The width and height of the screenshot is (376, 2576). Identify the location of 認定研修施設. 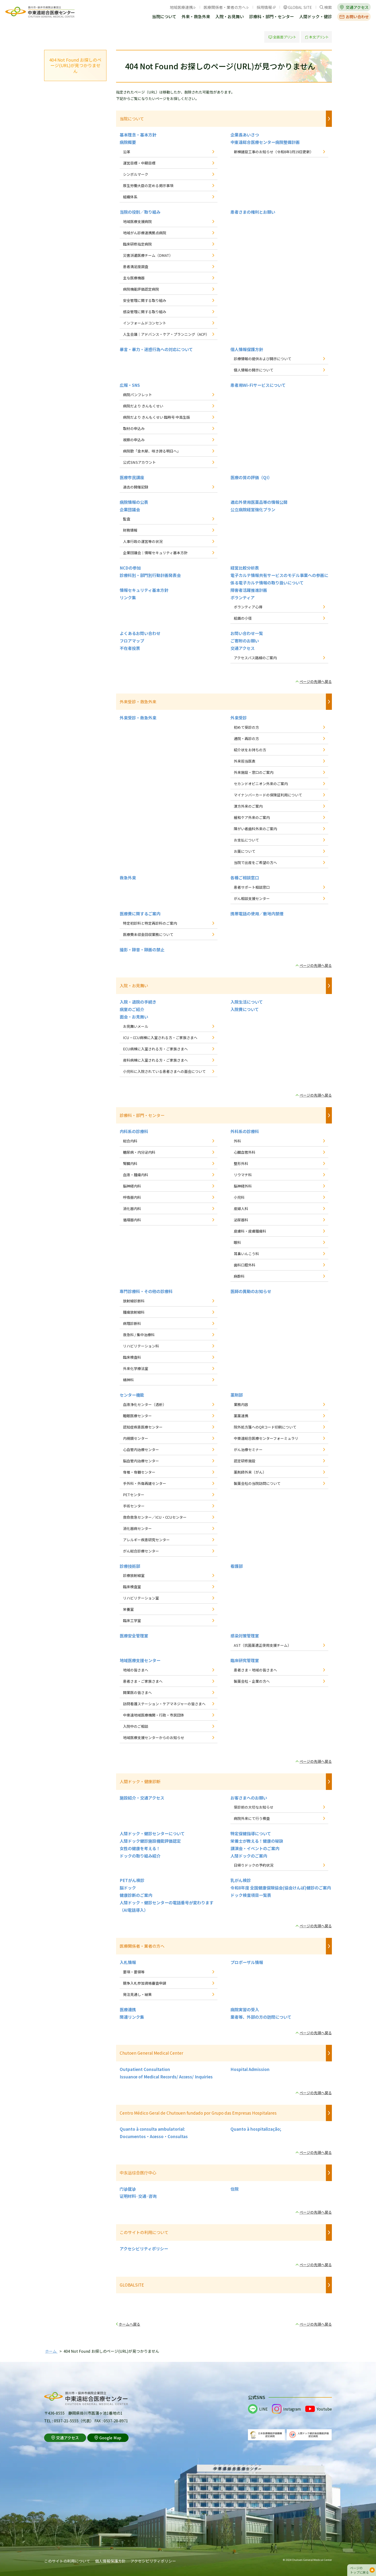
(244, 1460).